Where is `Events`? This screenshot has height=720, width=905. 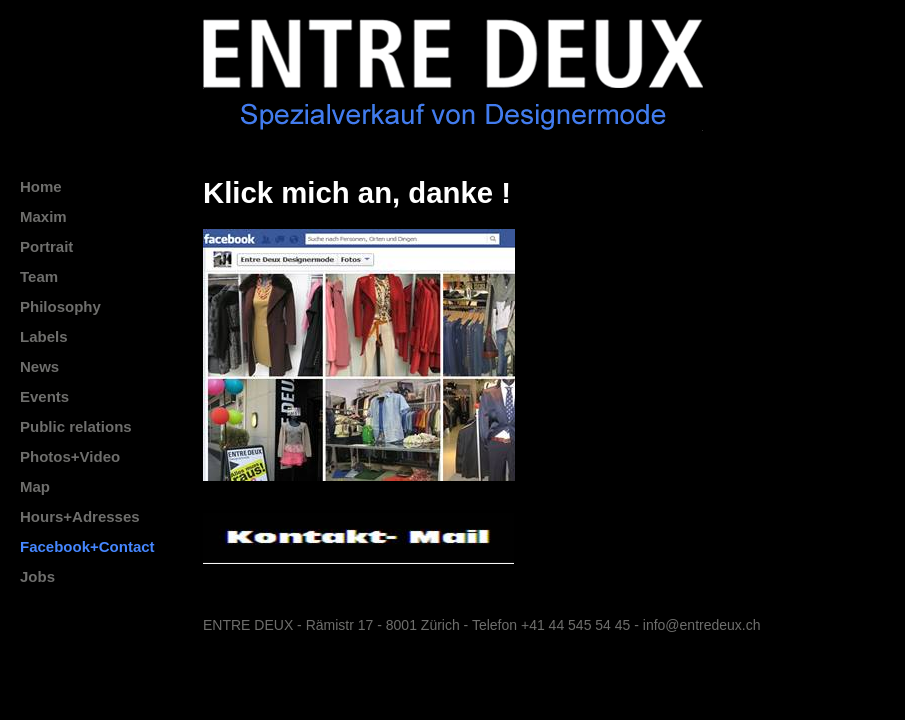
Events is located at coordinates (44, 396).